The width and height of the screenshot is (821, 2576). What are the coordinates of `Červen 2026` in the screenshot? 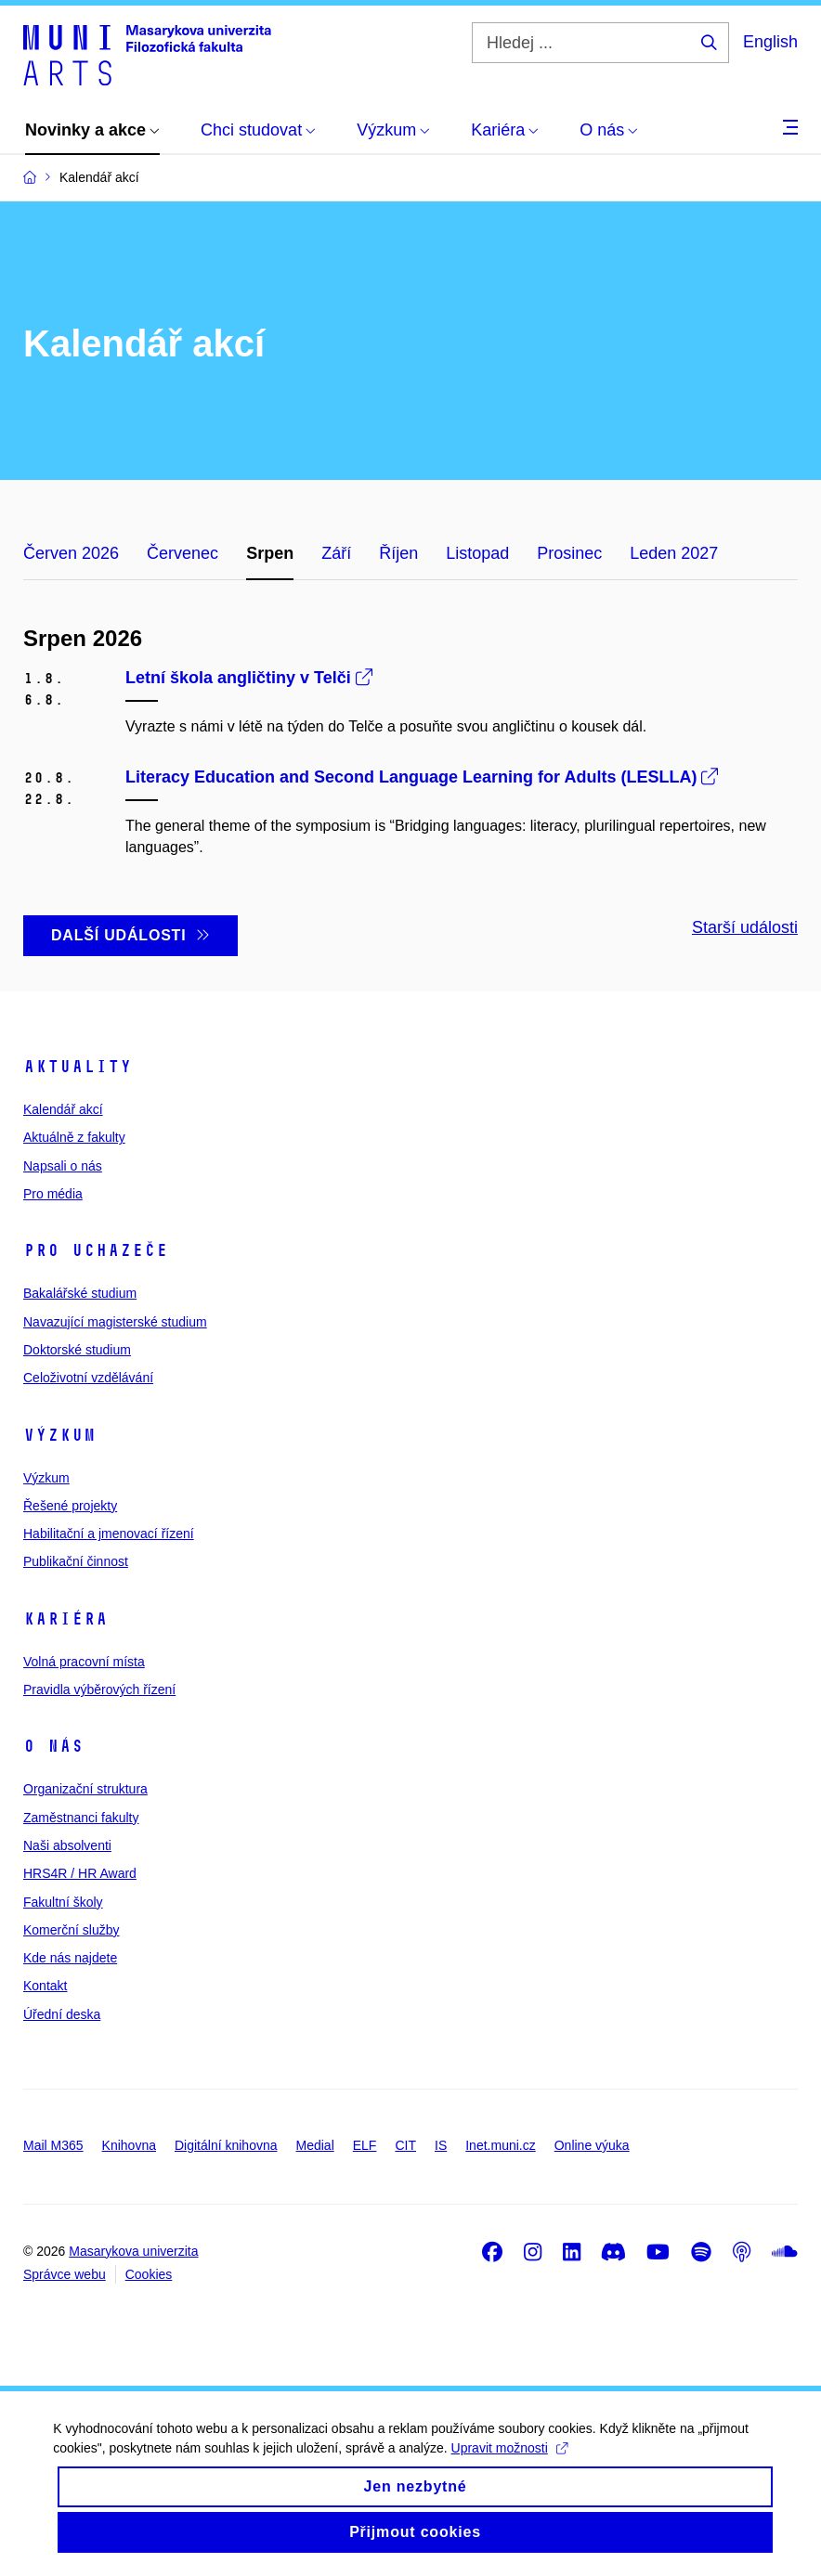 It's located at (71, 553).